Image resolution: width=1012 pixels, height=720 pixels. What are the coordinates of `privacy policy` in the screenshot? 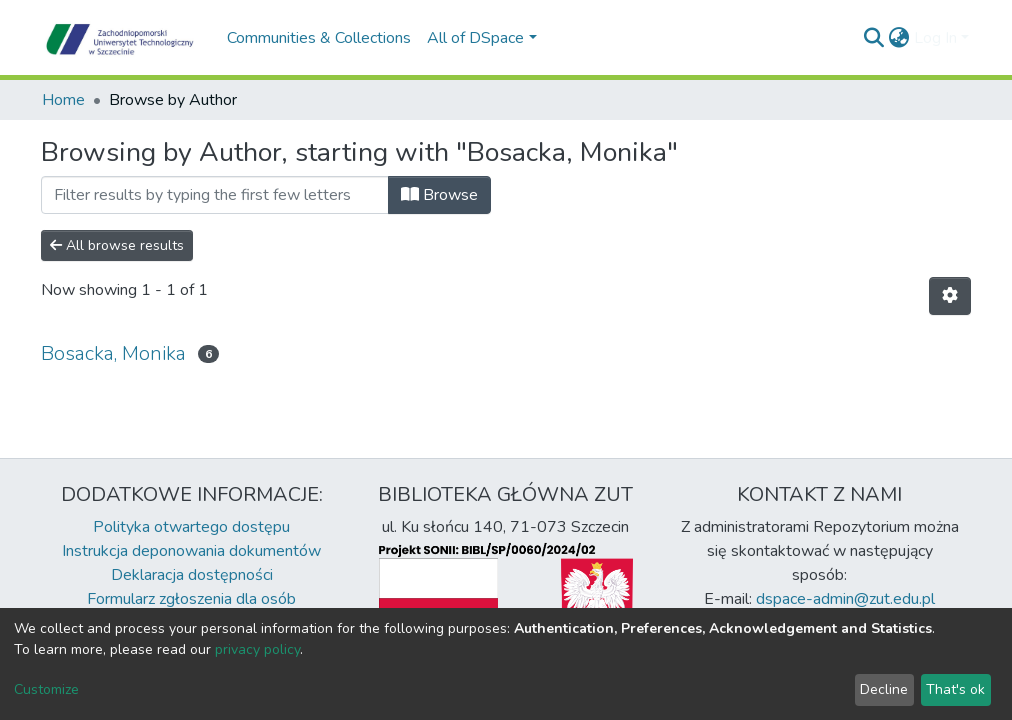 It's located at (257, 649).